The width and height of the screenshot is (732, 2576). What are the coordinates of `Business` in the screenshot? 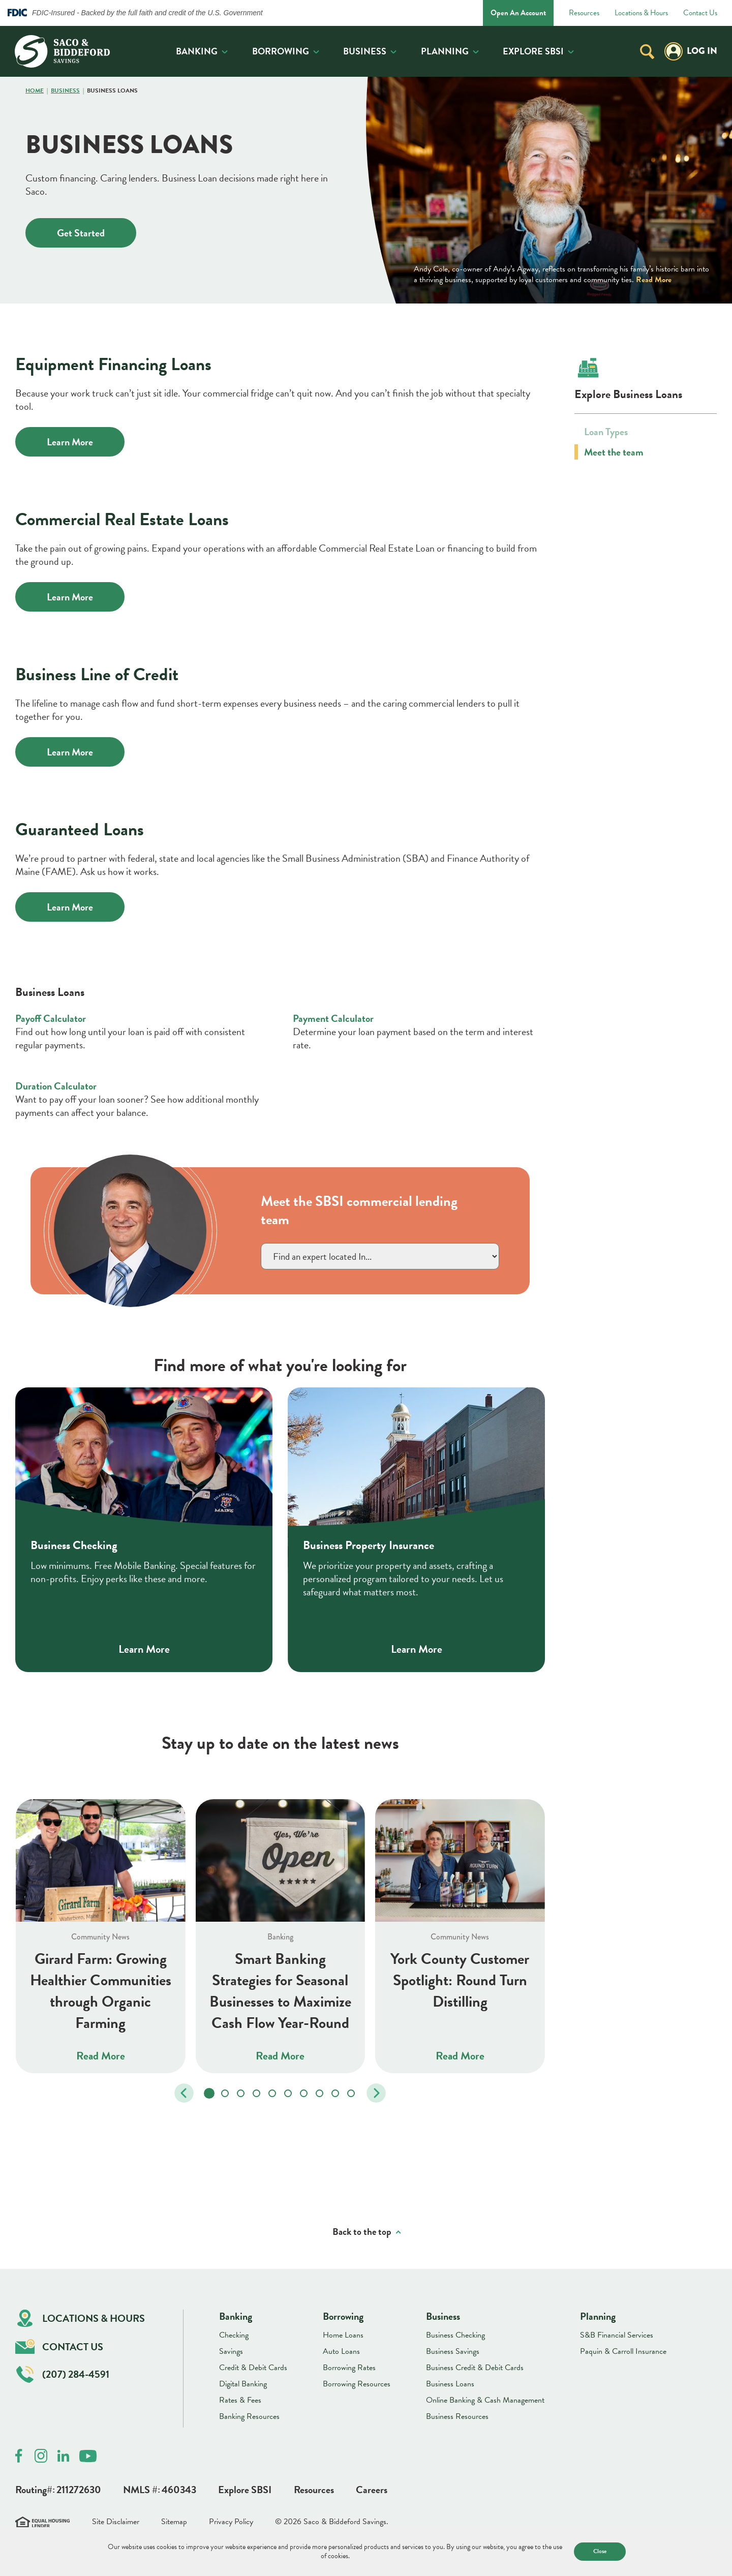 It's located at (364, 51).